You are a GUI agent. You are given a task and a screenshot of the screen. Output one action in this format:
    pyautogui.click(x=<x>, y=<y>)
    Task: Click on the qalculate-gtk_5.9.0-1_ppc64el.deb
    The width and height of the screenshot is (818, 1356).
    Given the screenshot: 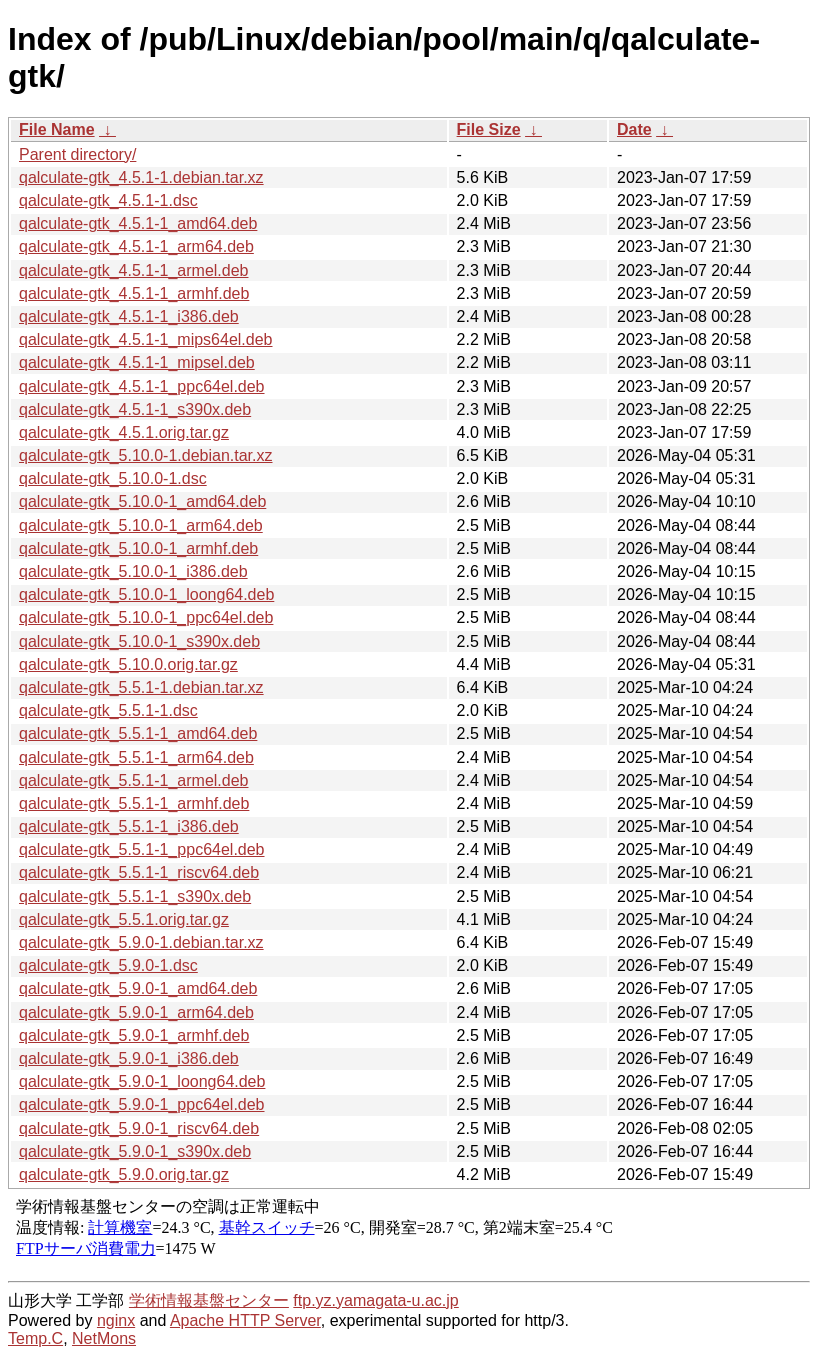 What is the action you would take?
    pyautogui.click(x=142, y=1104)
    